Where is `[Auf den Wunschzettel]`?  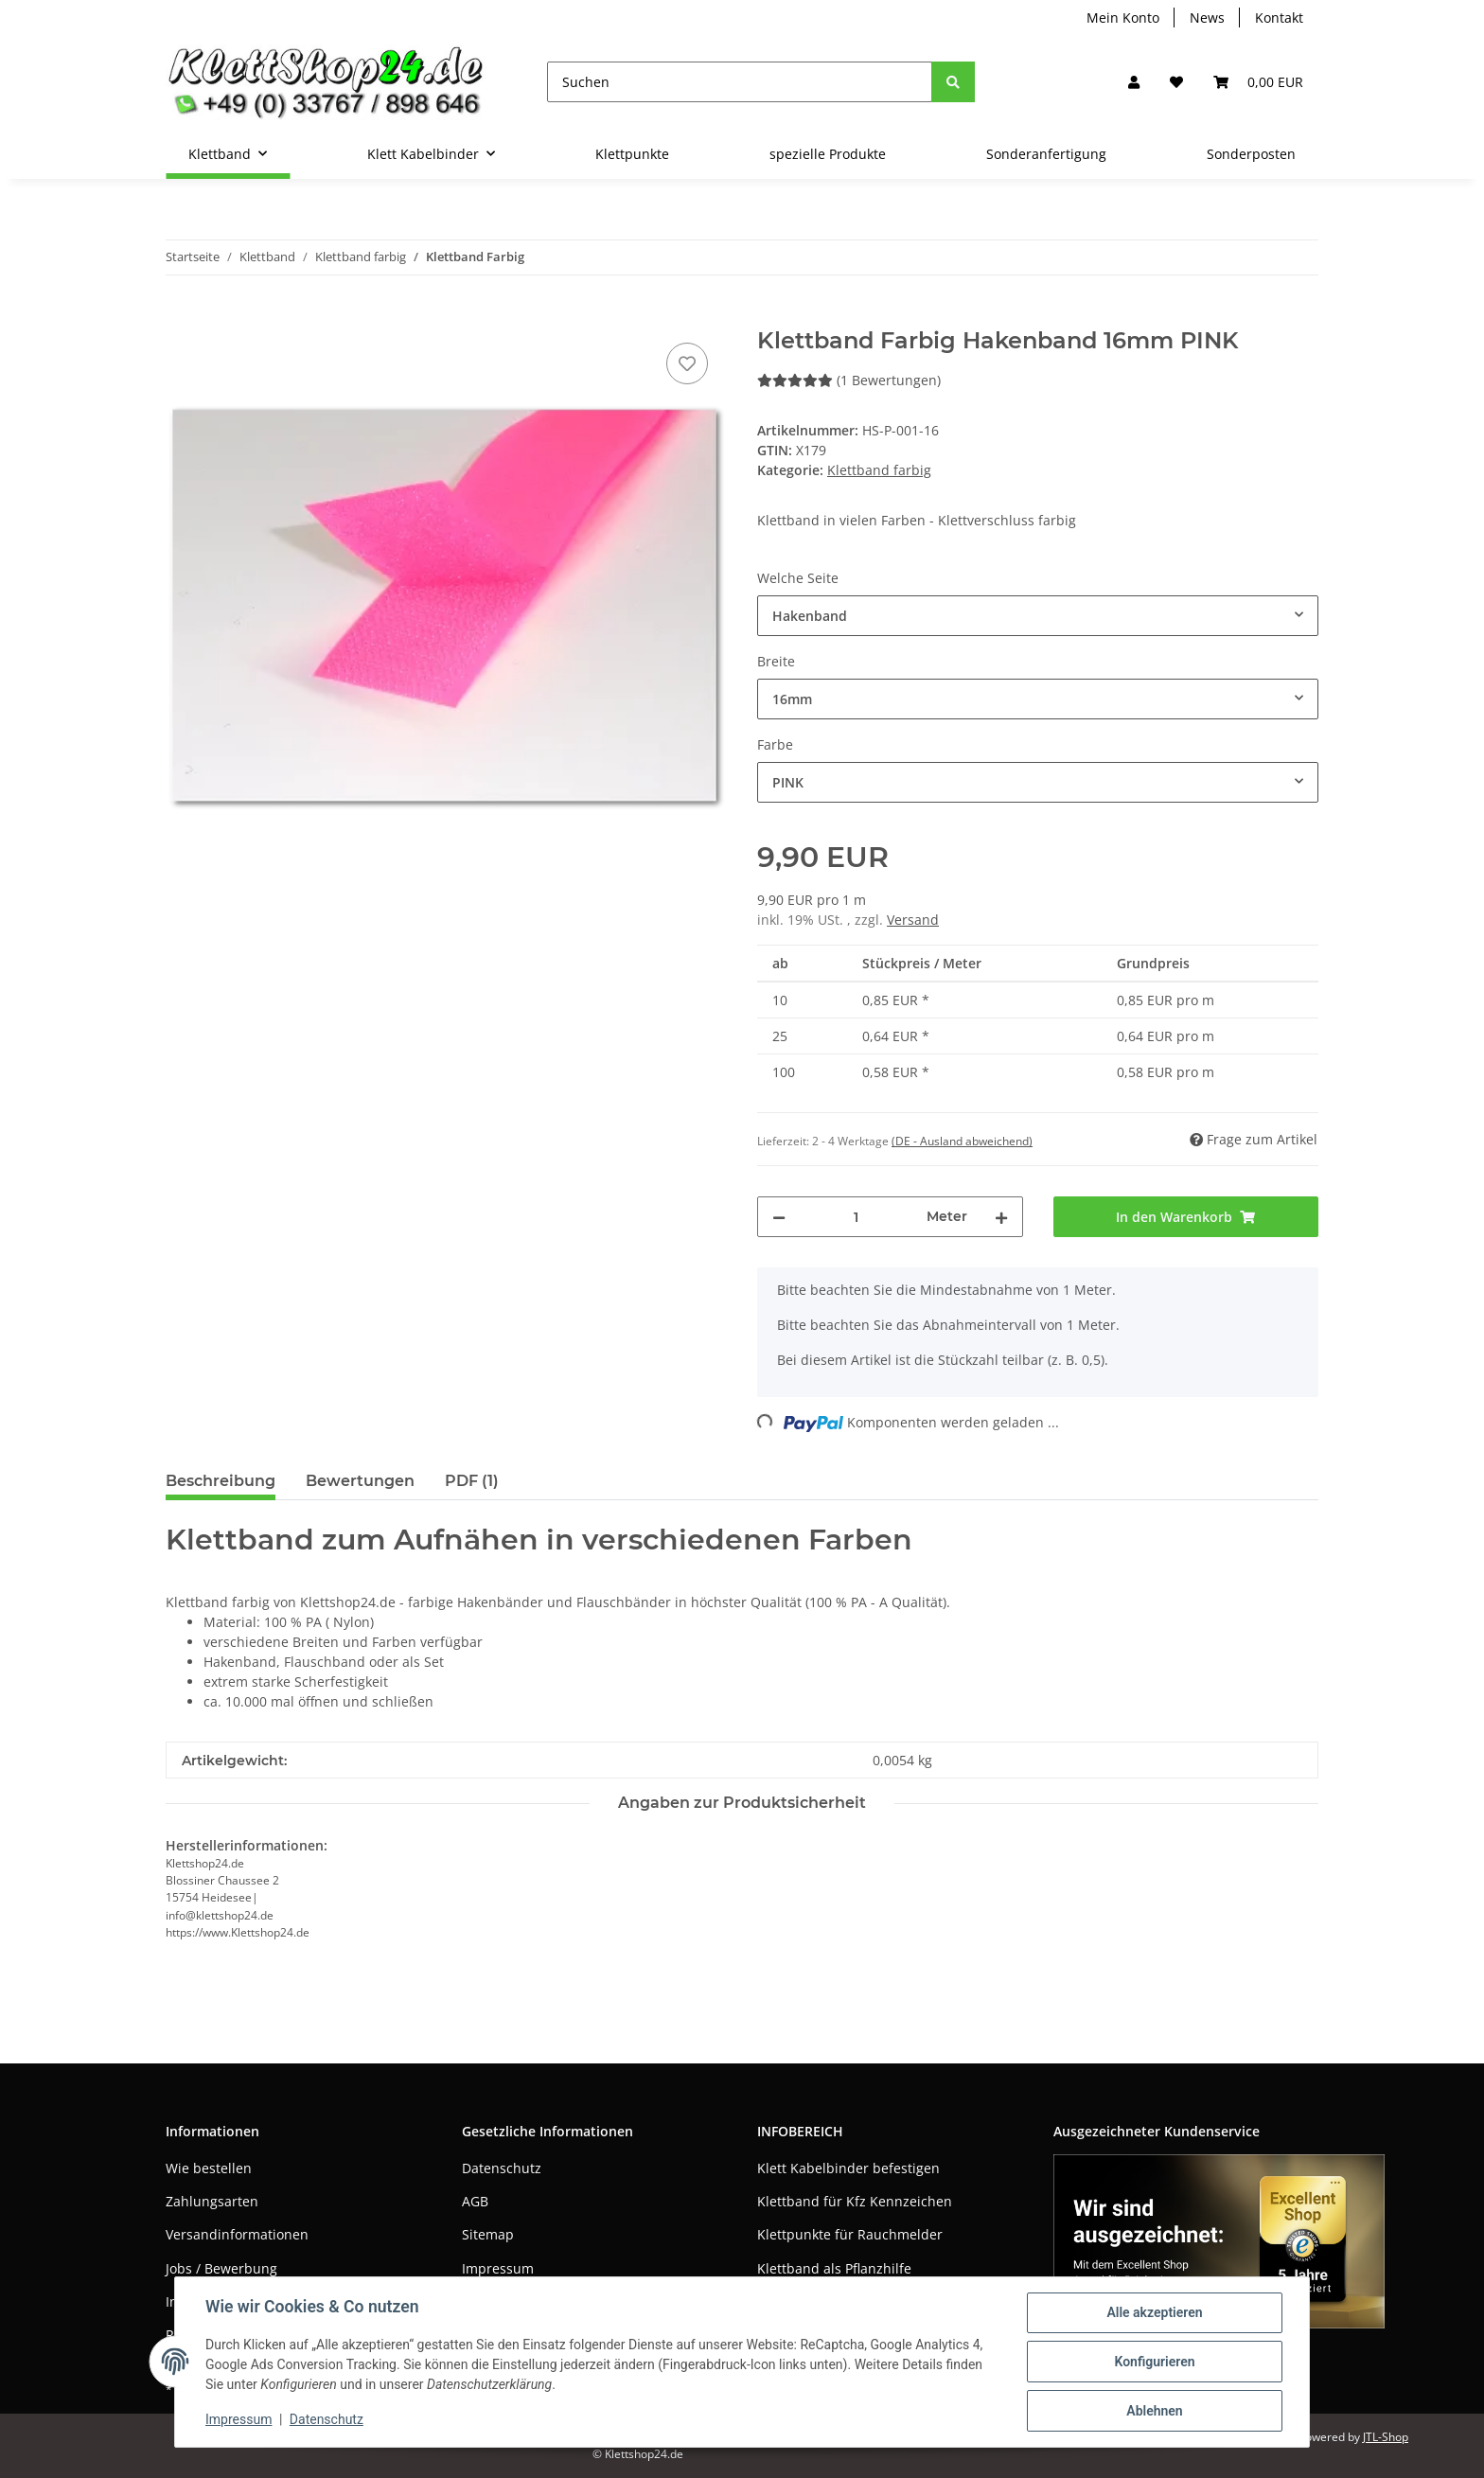
[Auf den Wunschzettel] is located at coordinates (687, 363).